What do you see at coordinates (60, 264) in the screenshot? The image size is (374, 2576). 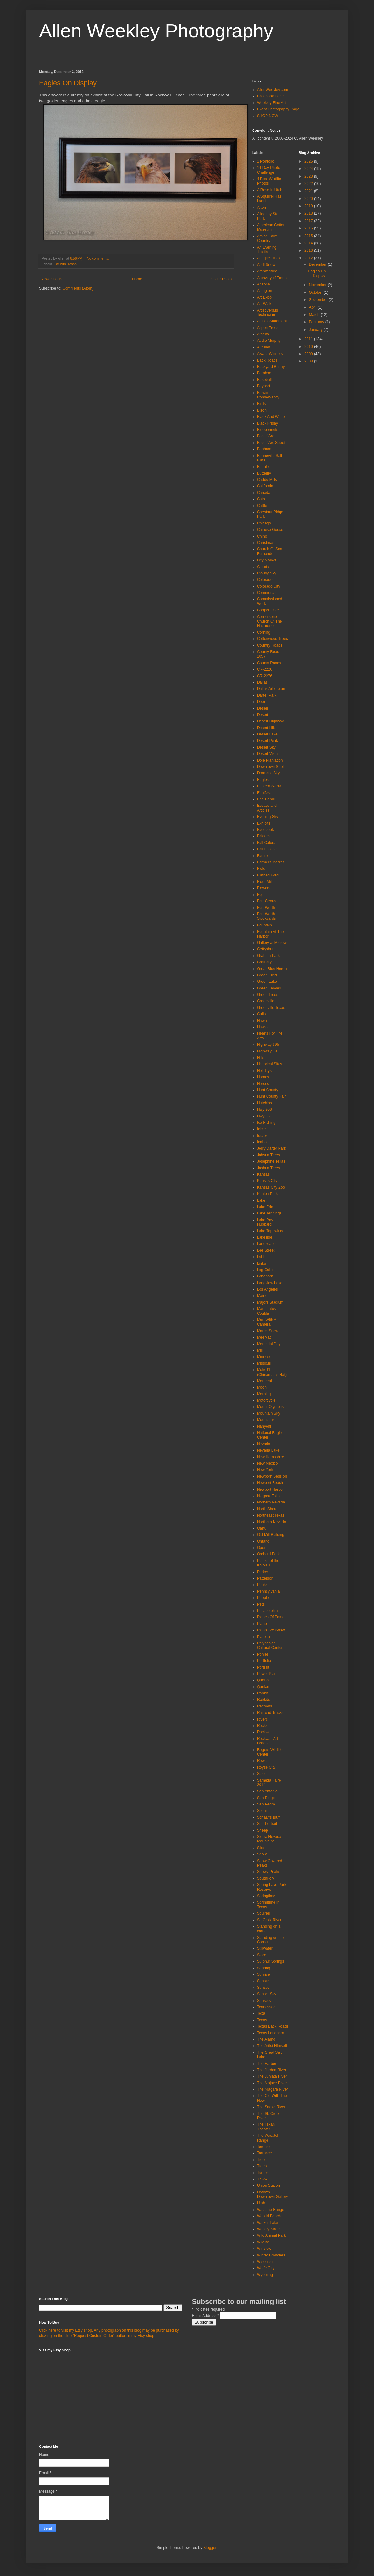 I see `Exhibits` at bounding box center [60, 264].